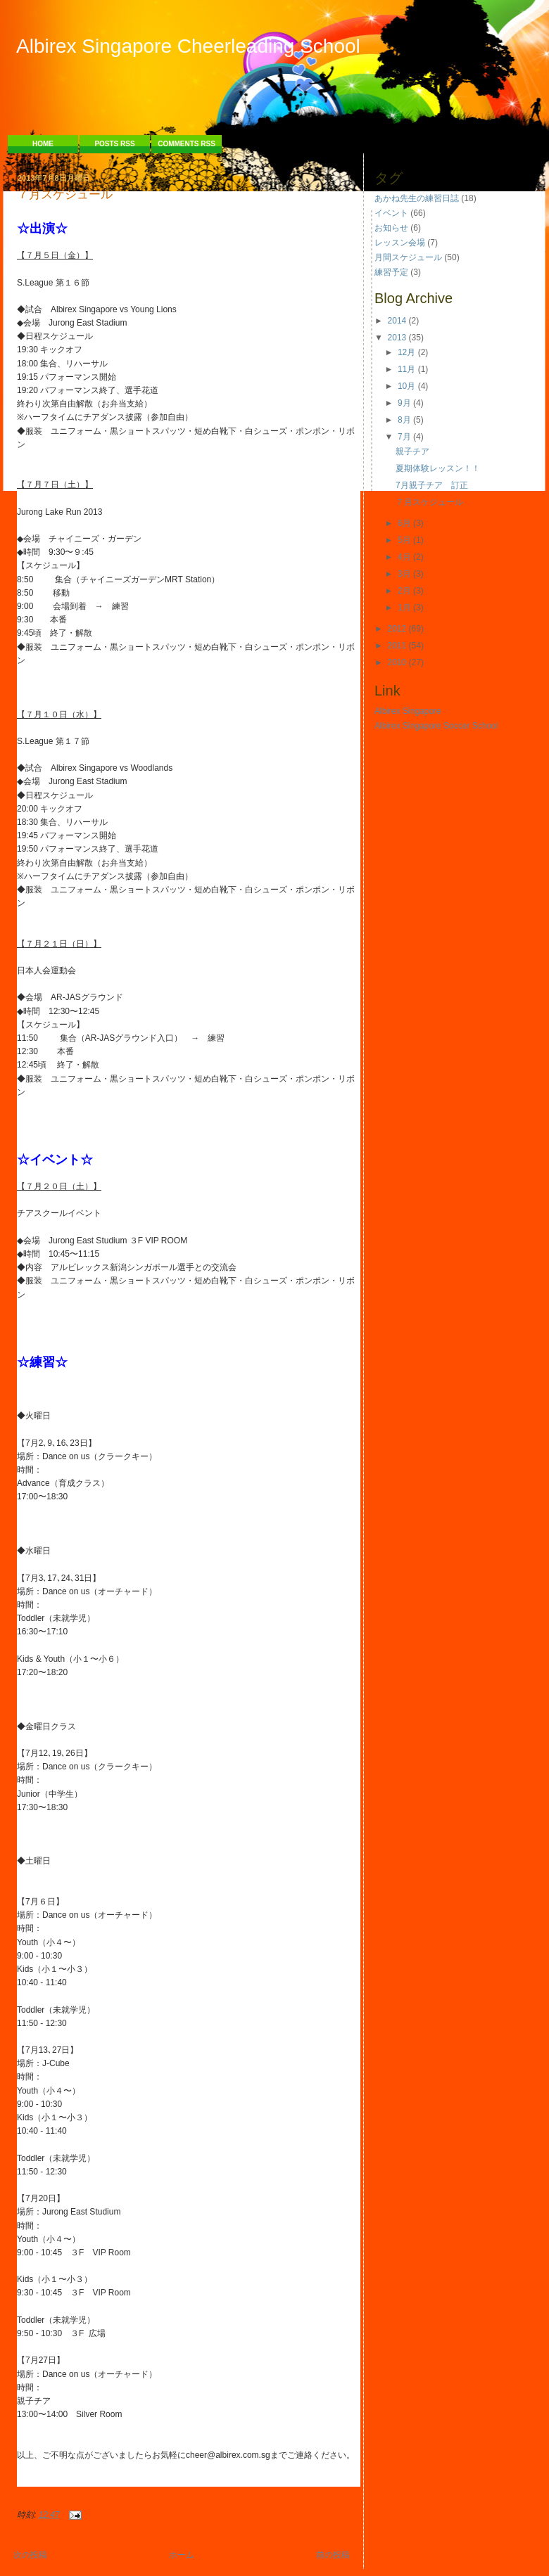 Image resolution: width=549 pixels, height=2576 pixels. Describe the element at coordinates (397, 337) in the screenshot. I see `2013` at that location.